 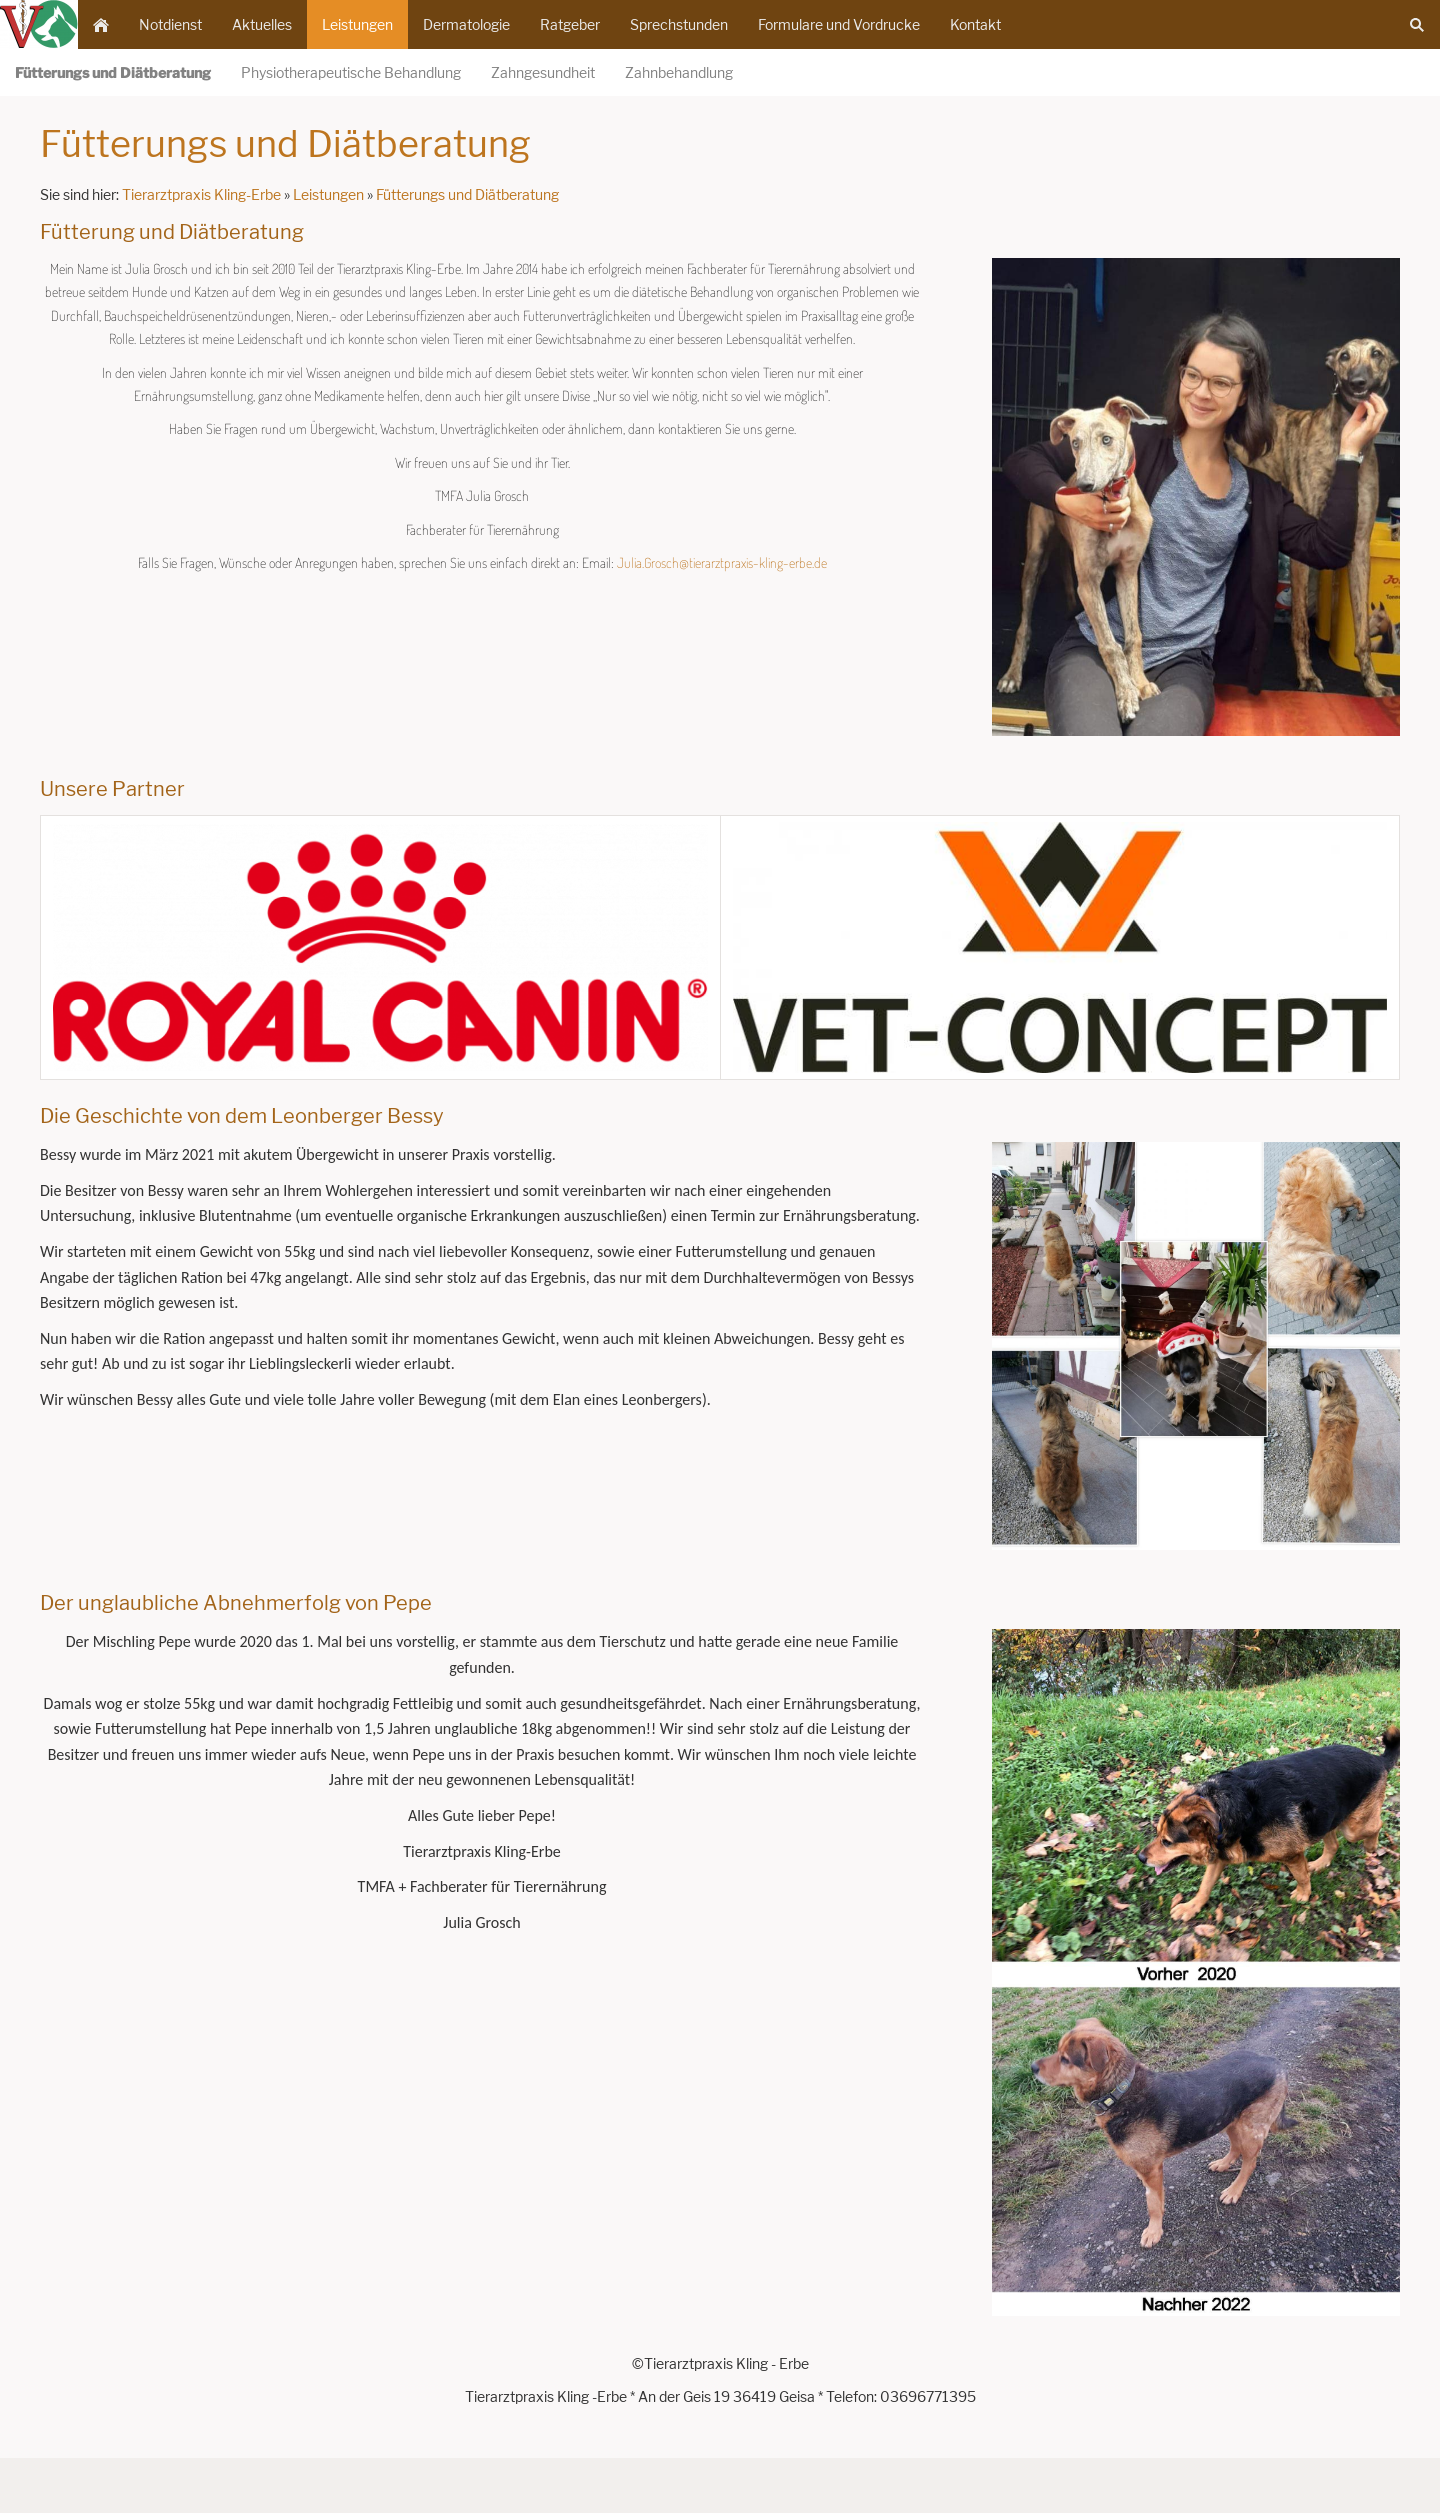 I want to click on Leistungen, so click(x=328, y=194).